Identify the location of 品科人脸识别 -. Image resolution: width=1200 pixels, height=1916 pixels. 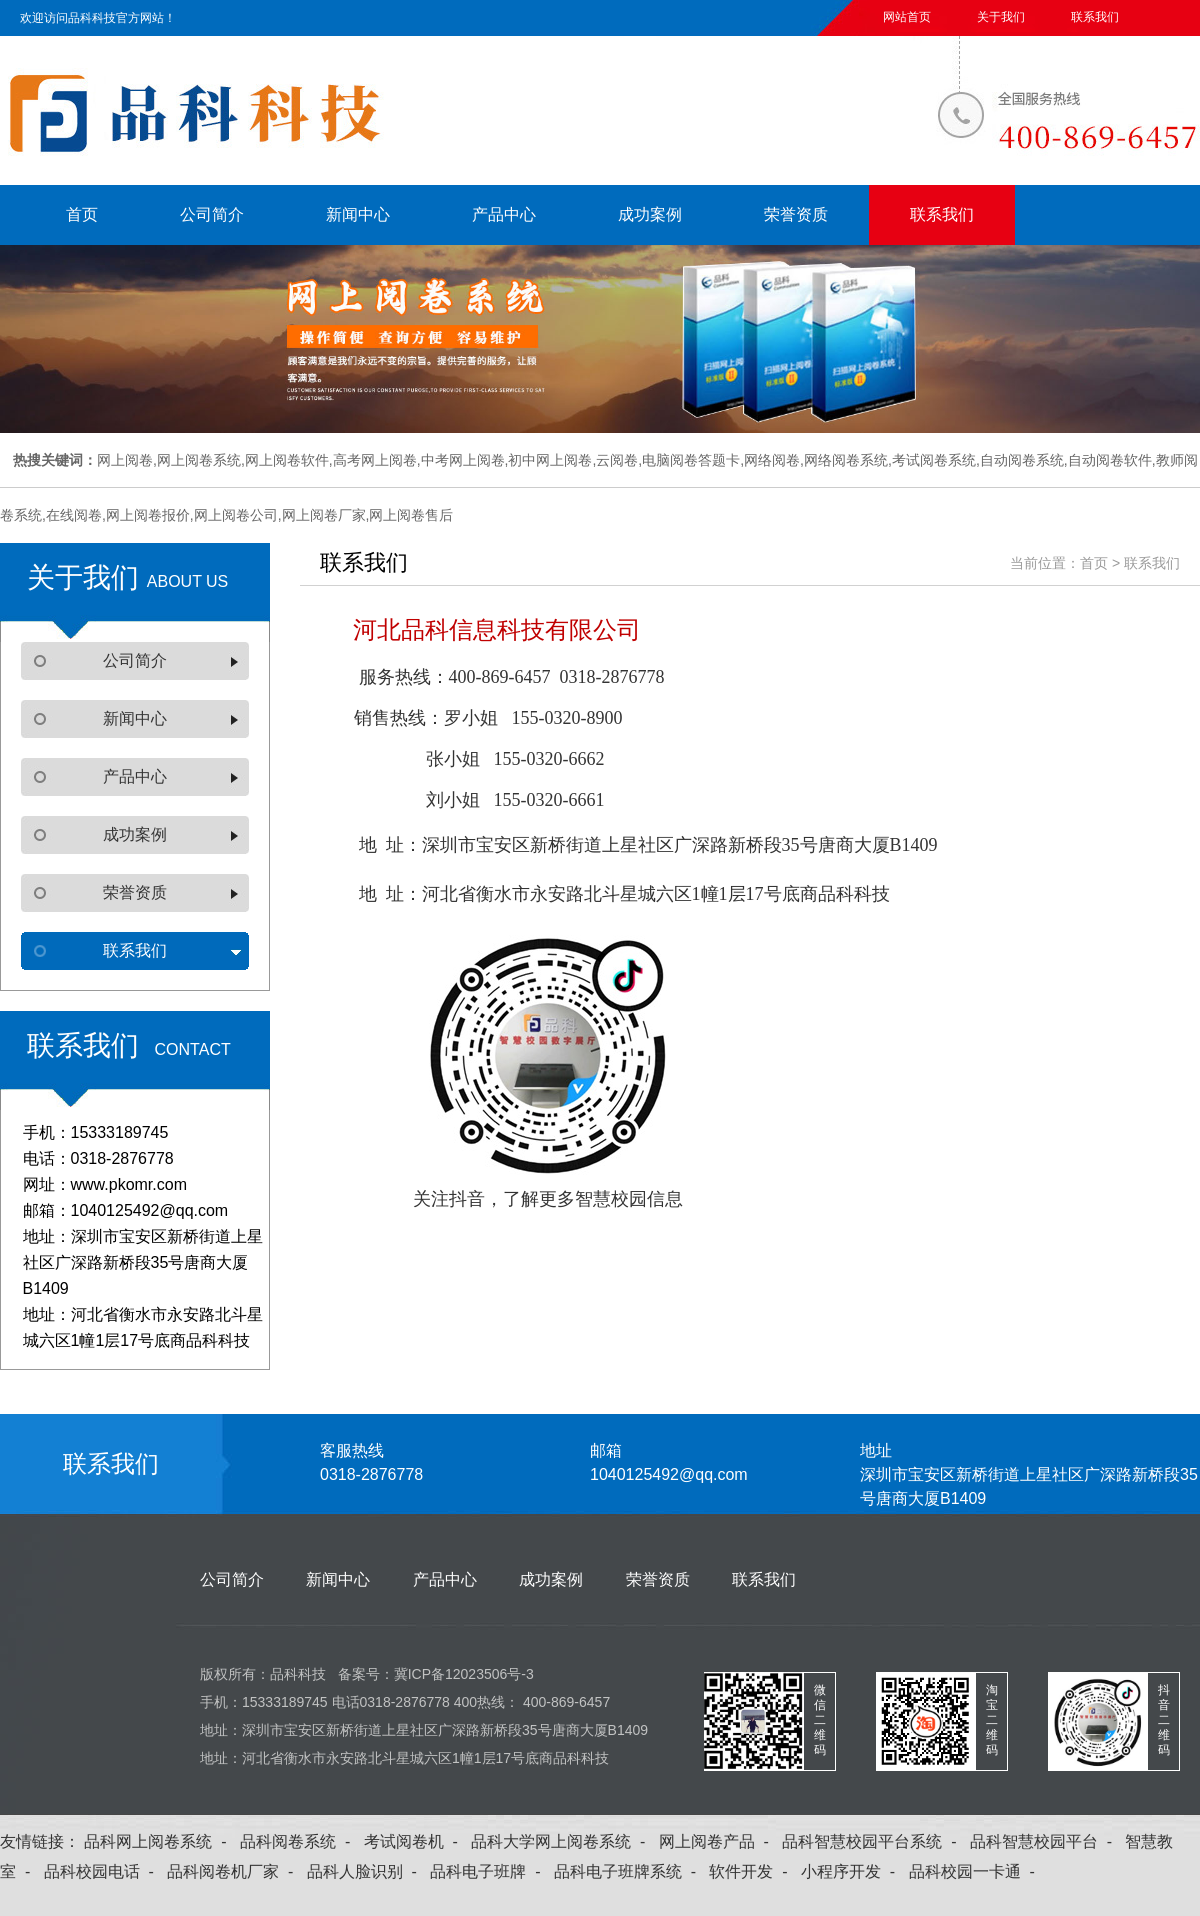
(366, 1871).